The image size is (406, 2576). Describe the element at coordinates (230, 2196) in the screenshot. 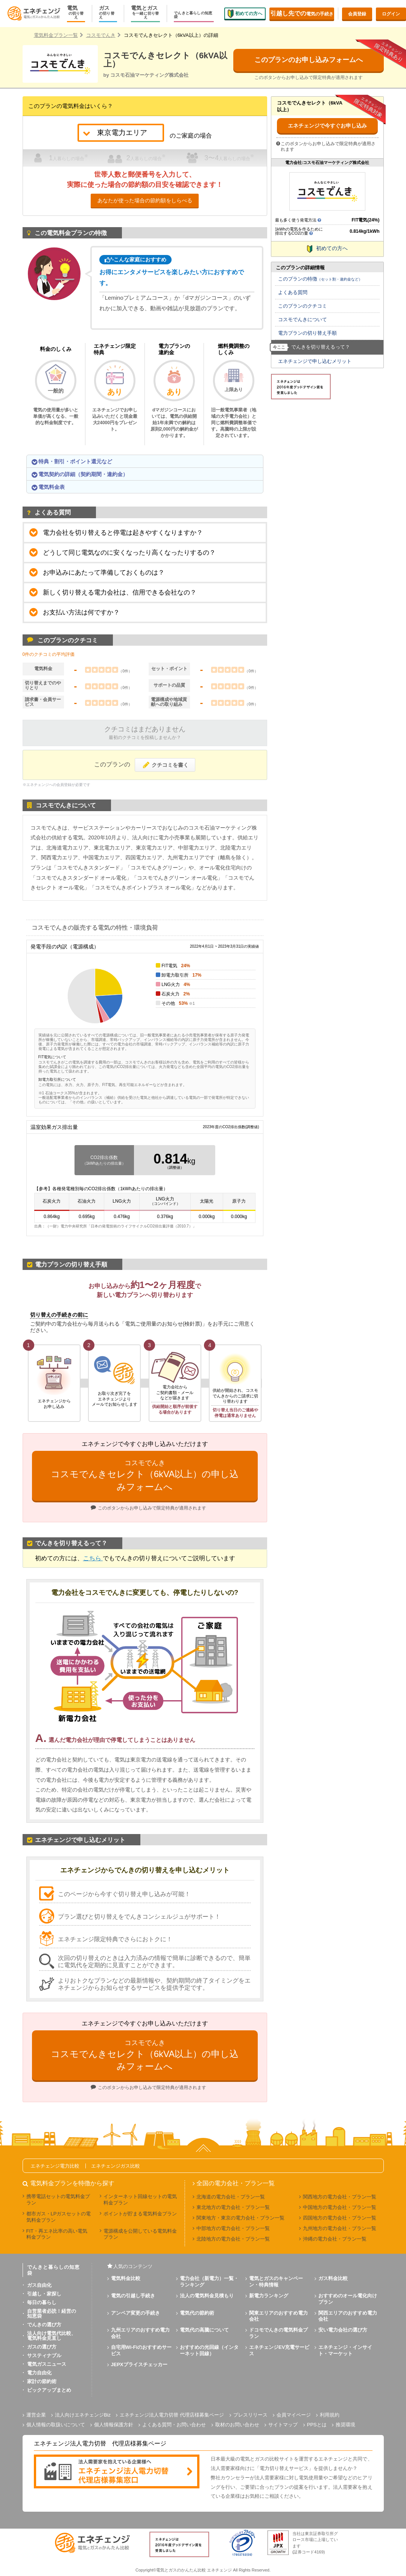

I see `北海道の電力会社・プラン一覧` at that location.